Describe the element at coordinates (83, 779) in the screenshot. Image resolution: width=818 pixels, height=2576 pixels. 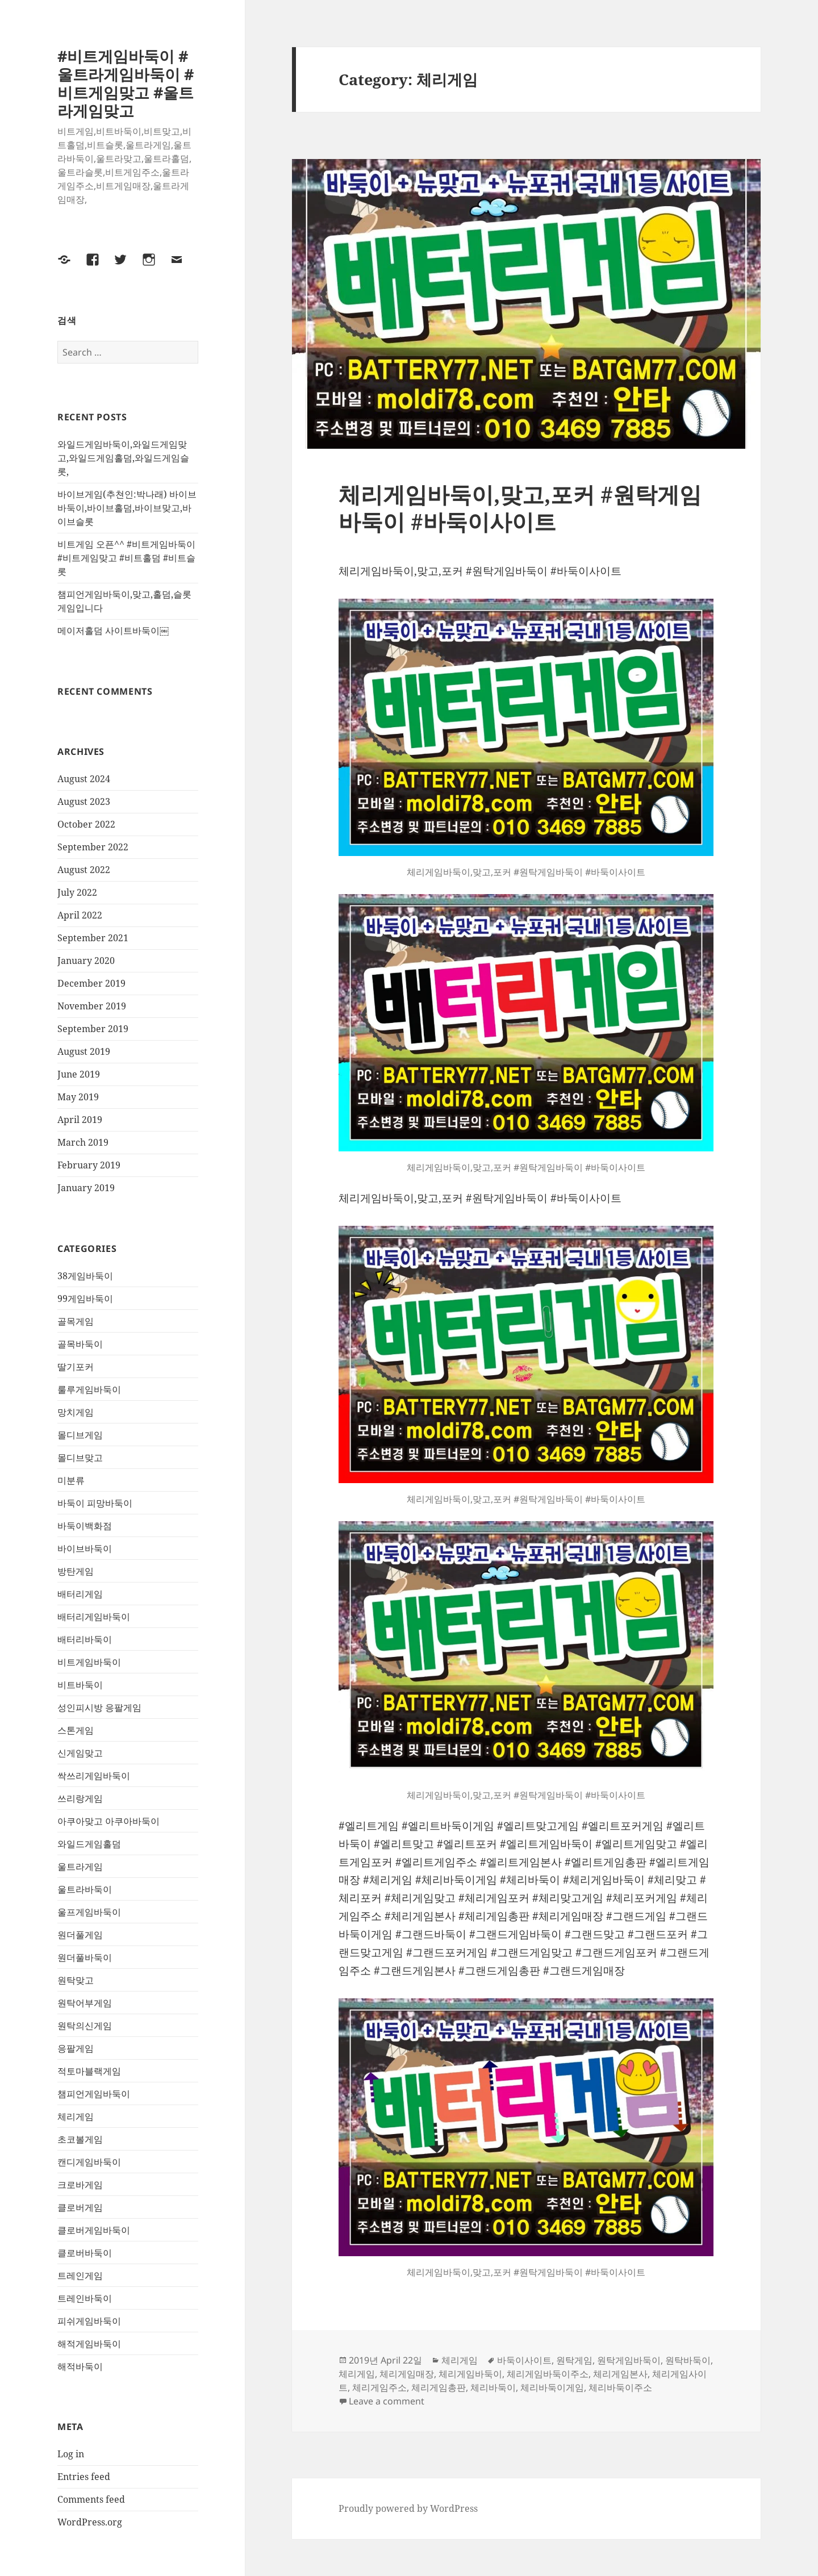
I see `August 2024` at that location.